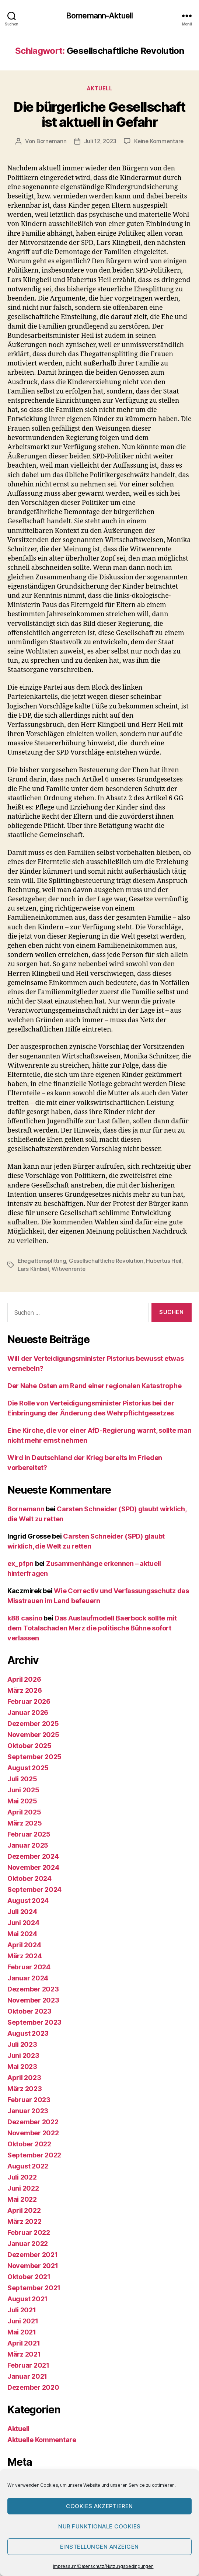 This screenshot has height=2576, width=199. What do you see at coordinates (24, 2089) in the screenshot?
I see `März 2023` at bounding box center [24, 2089].